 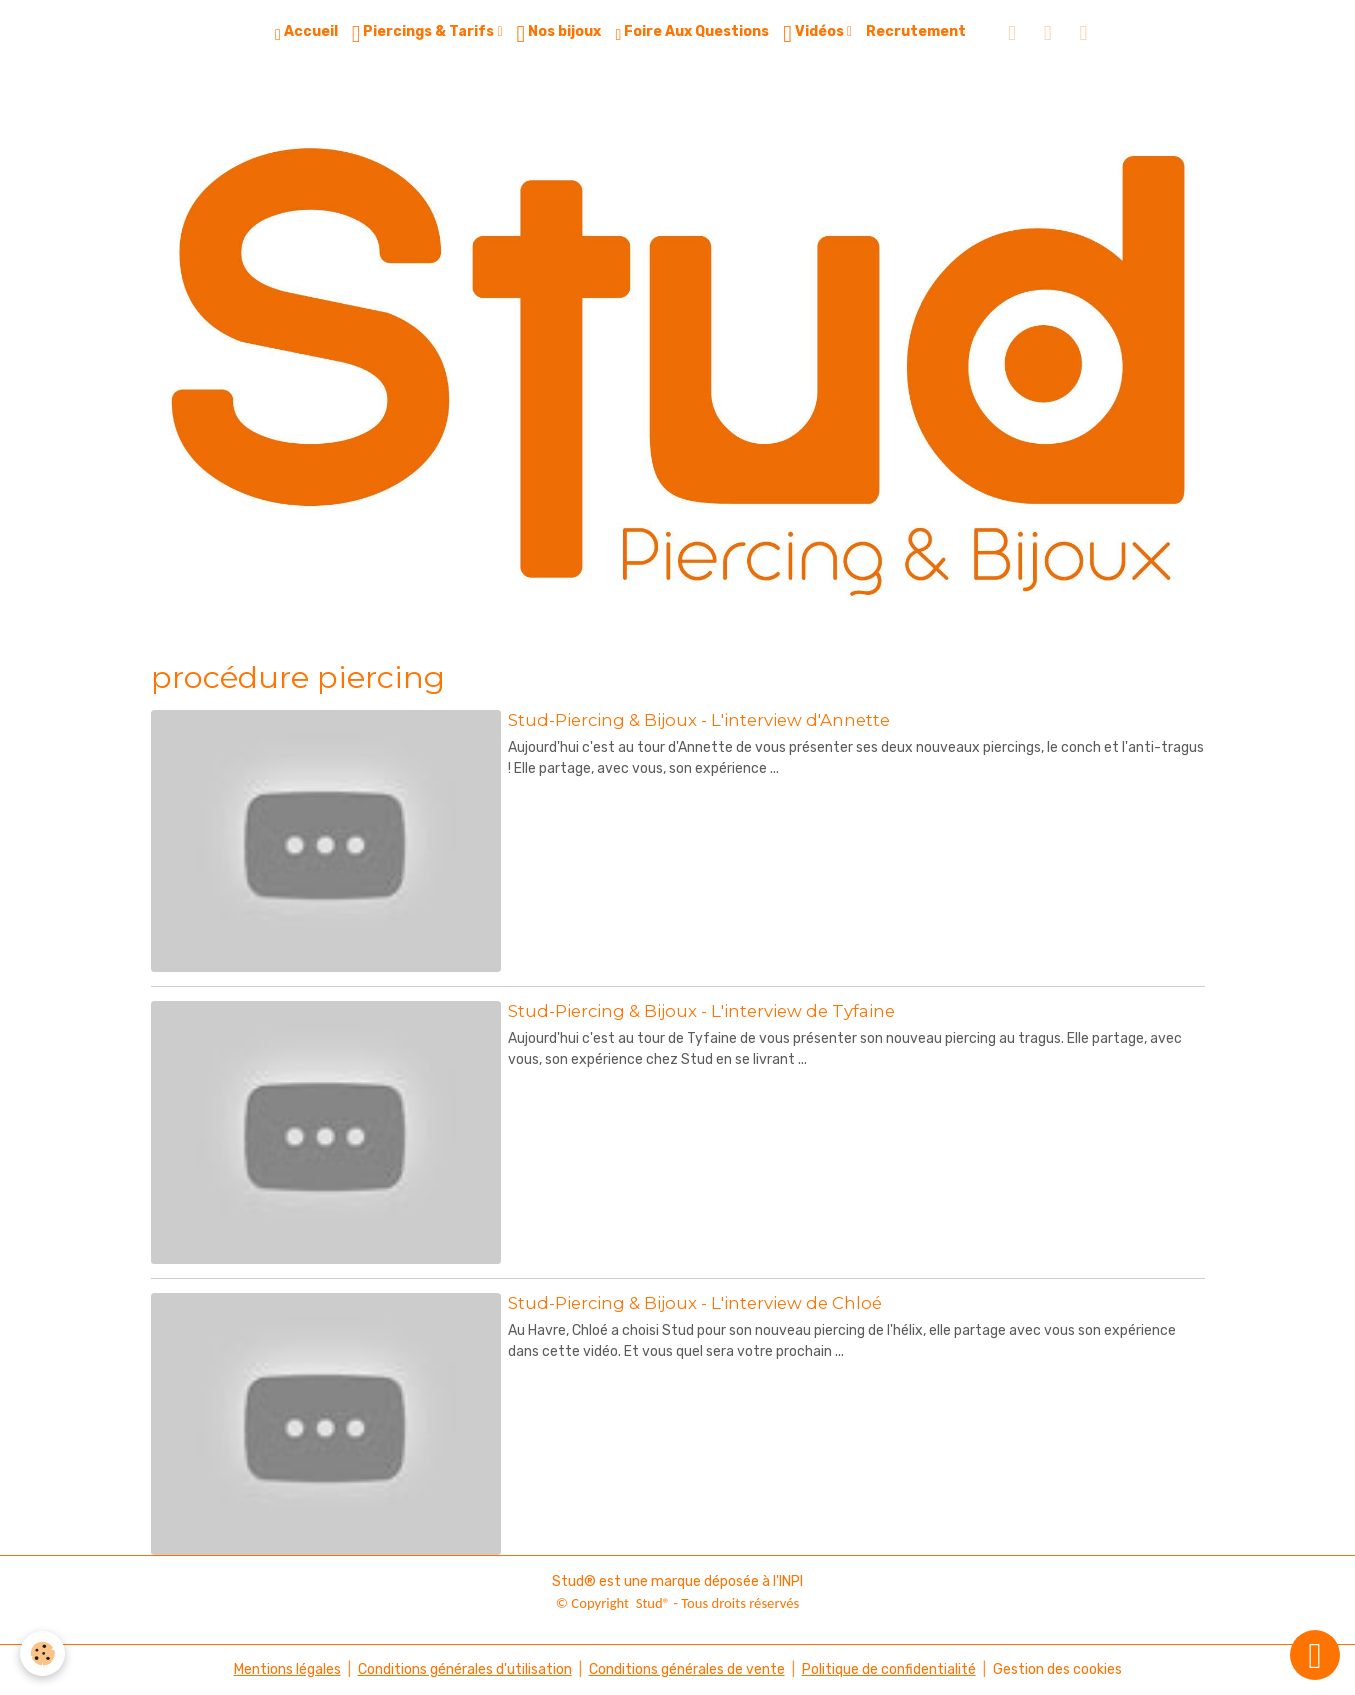 I want to click on [Scroll top], so click(x=1315, y=1655).